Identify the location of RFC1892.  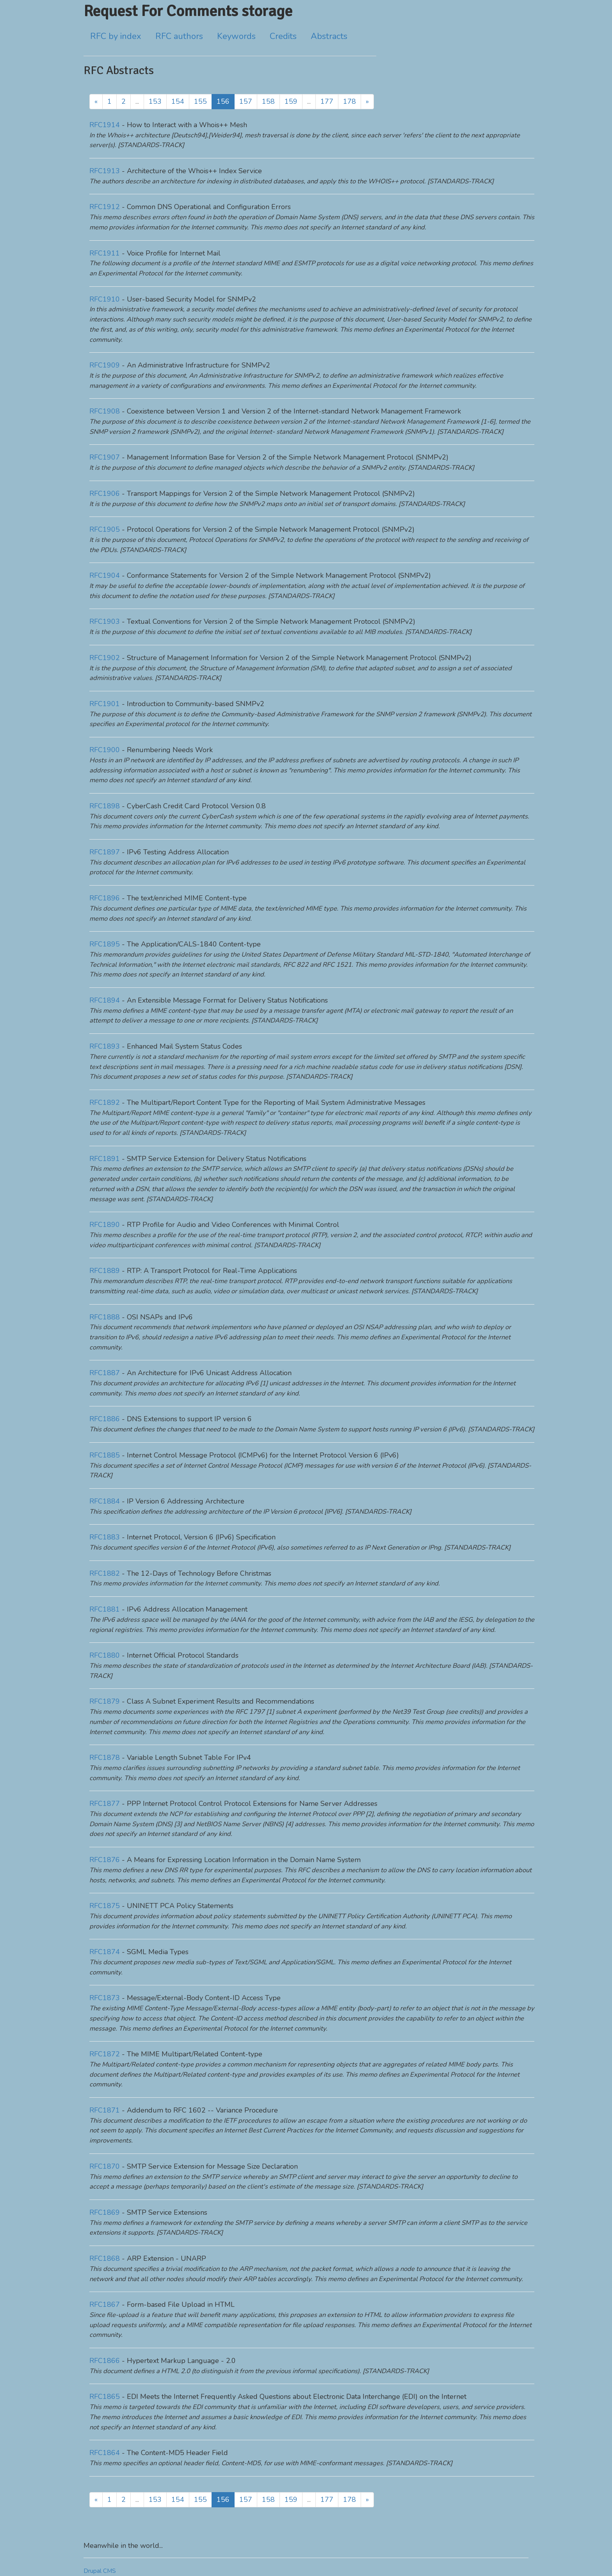
(104, 1102).